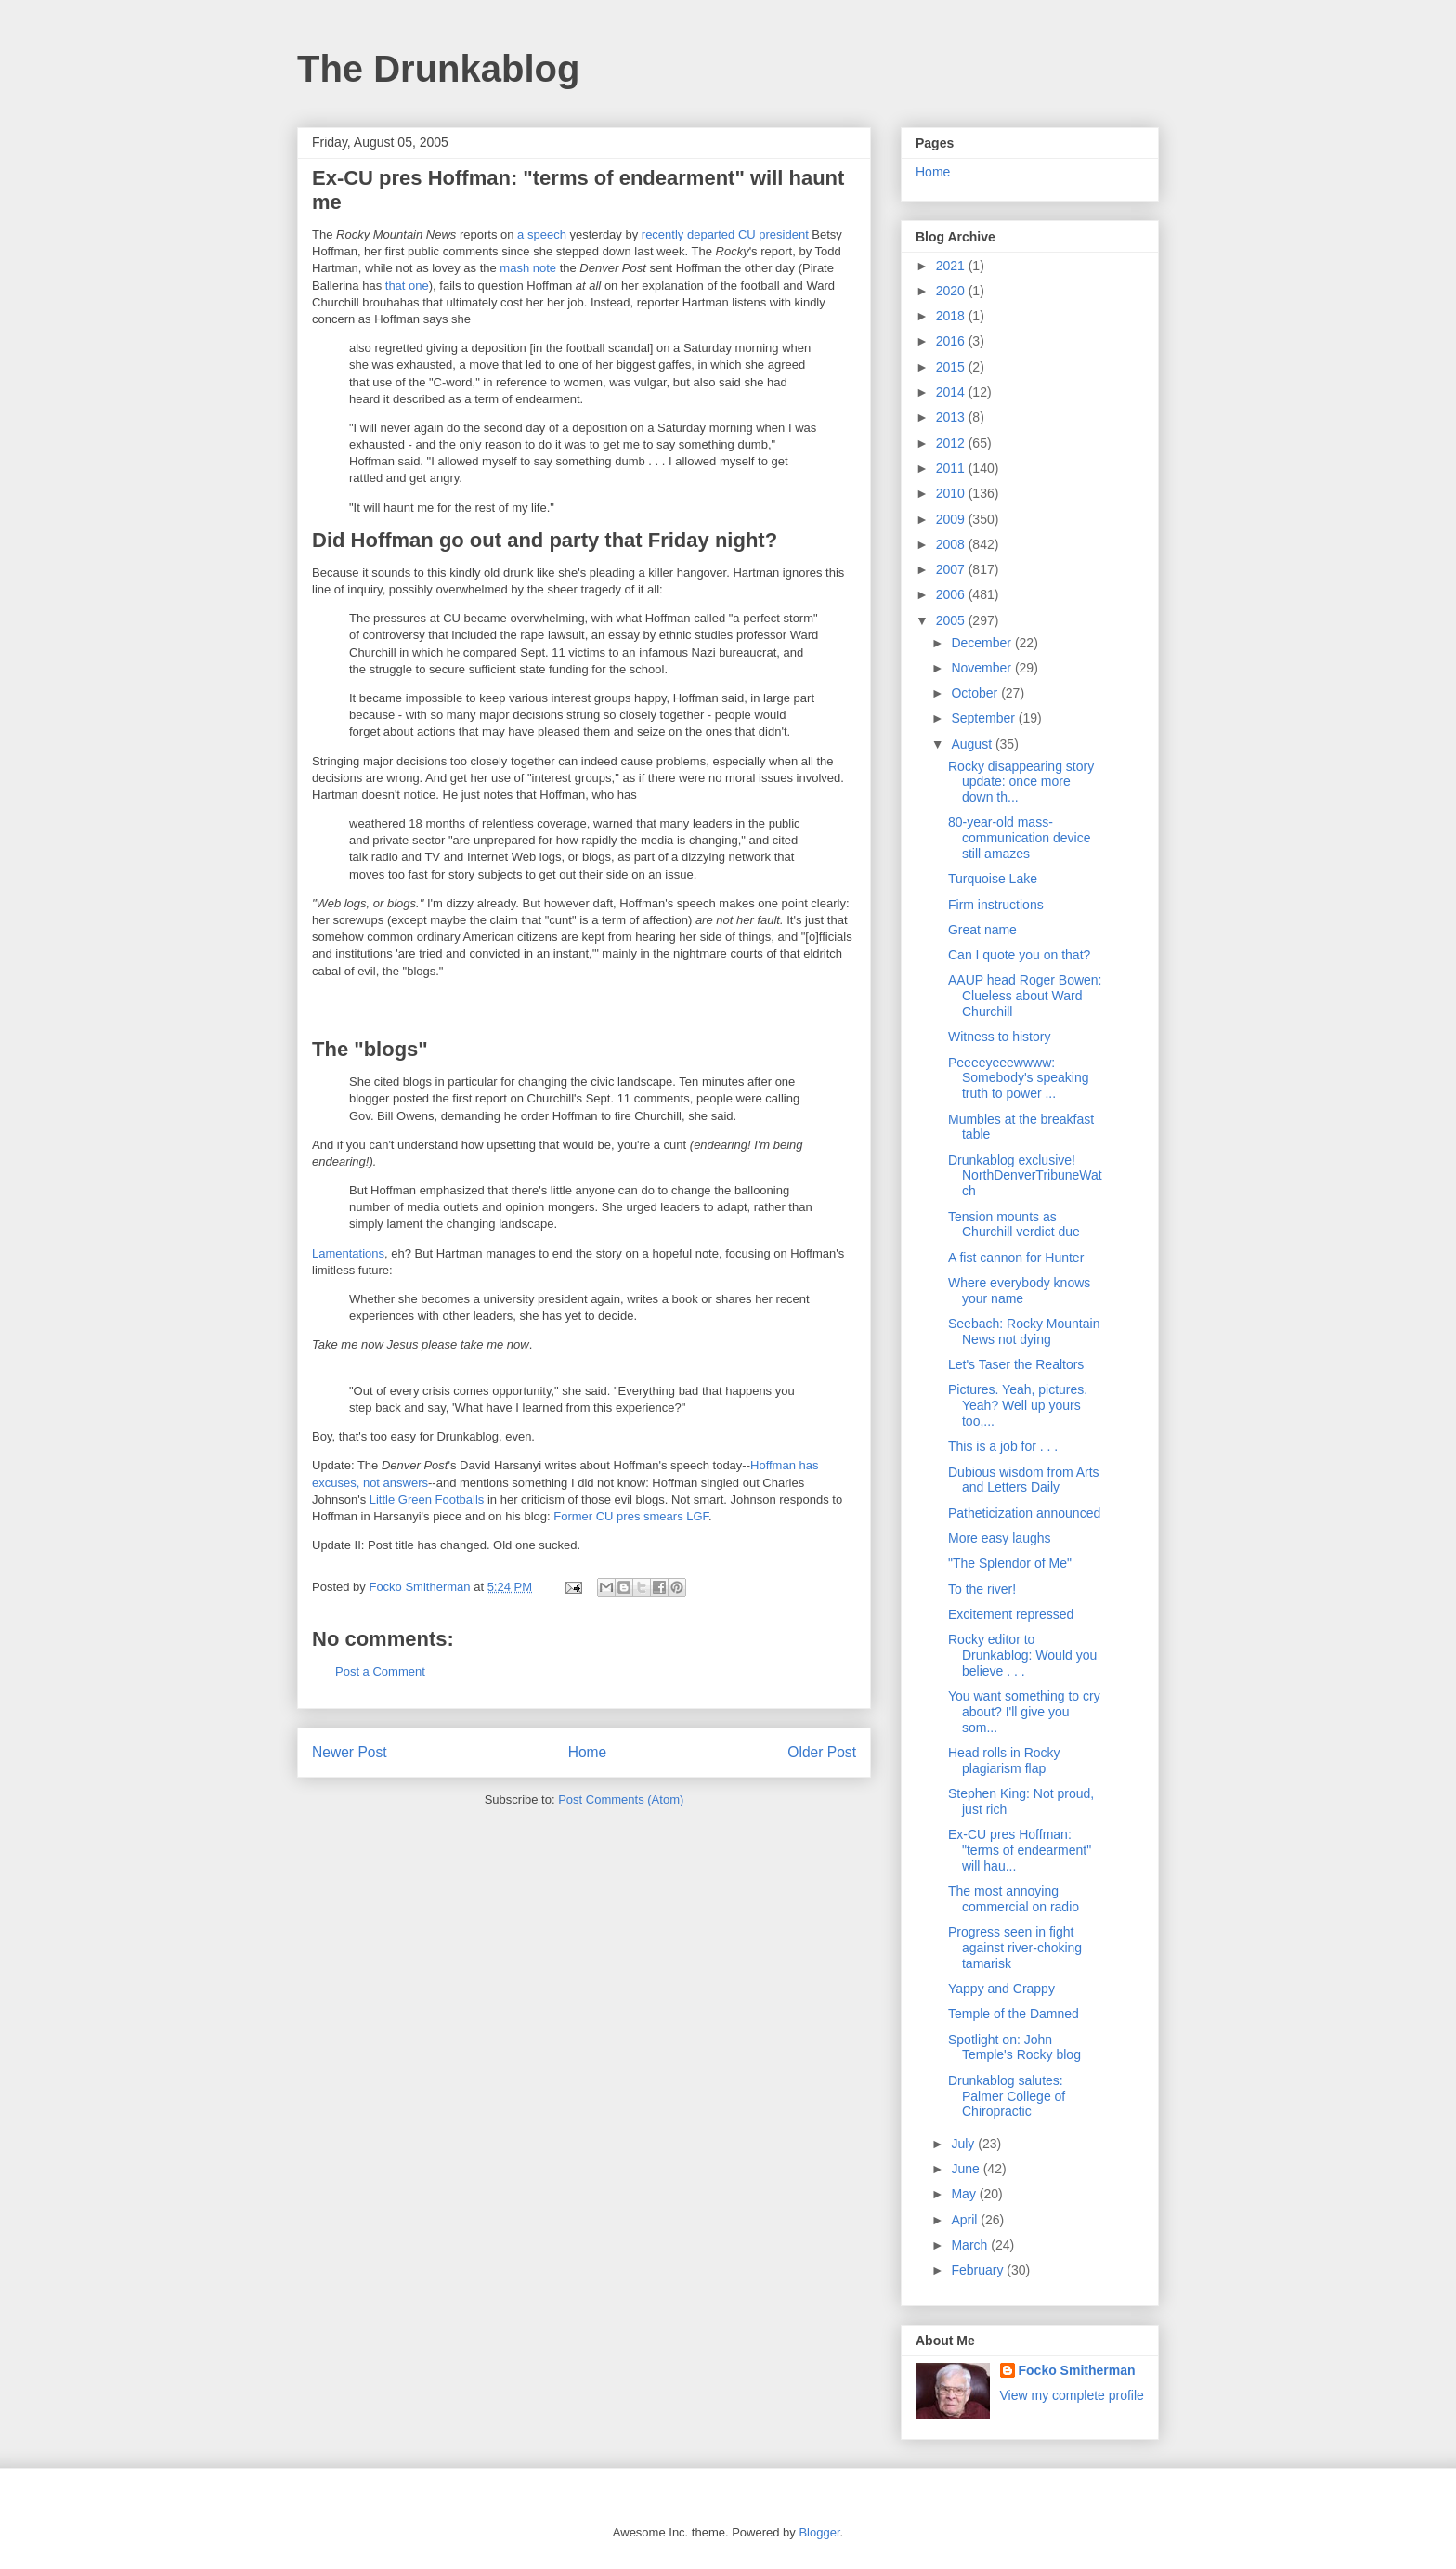 The width and height of the screenshot is (1456, 2569). Describe the element at coordinates (1010, 1563) in the screenshot. I see `"The Splendor of Me"` at that location.